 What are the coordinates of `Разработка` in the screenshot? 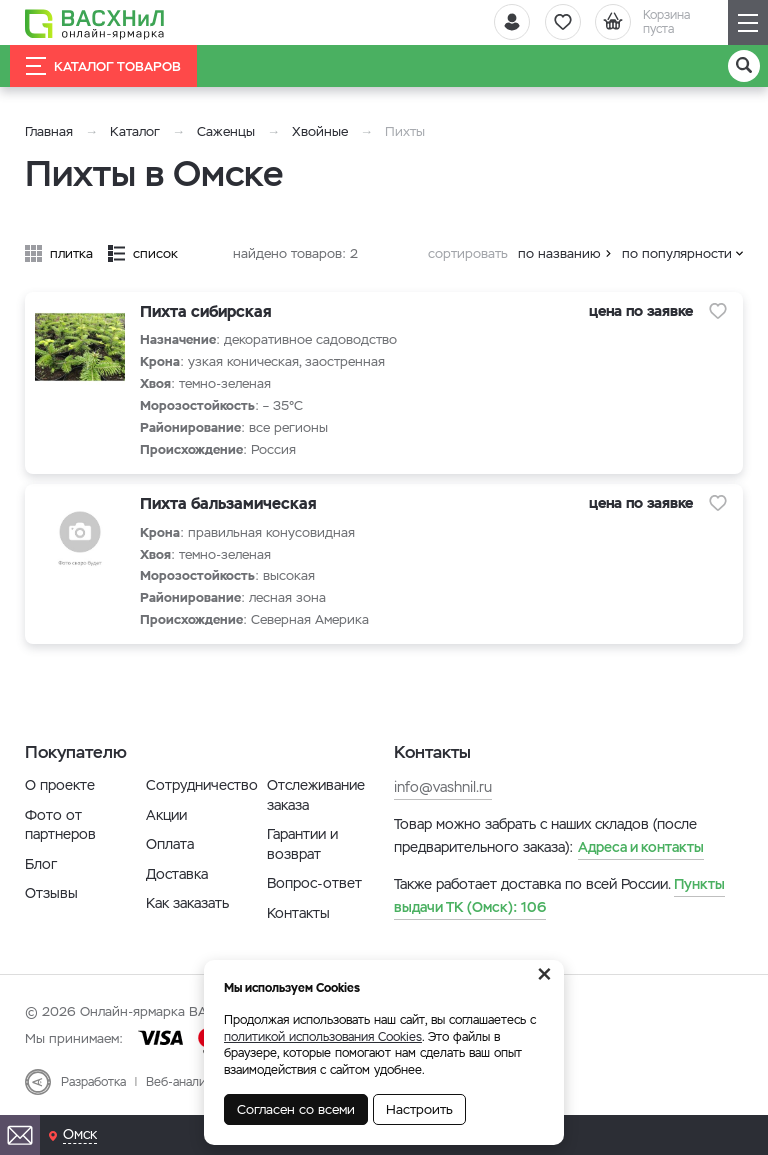 It's located at (93, 1082).